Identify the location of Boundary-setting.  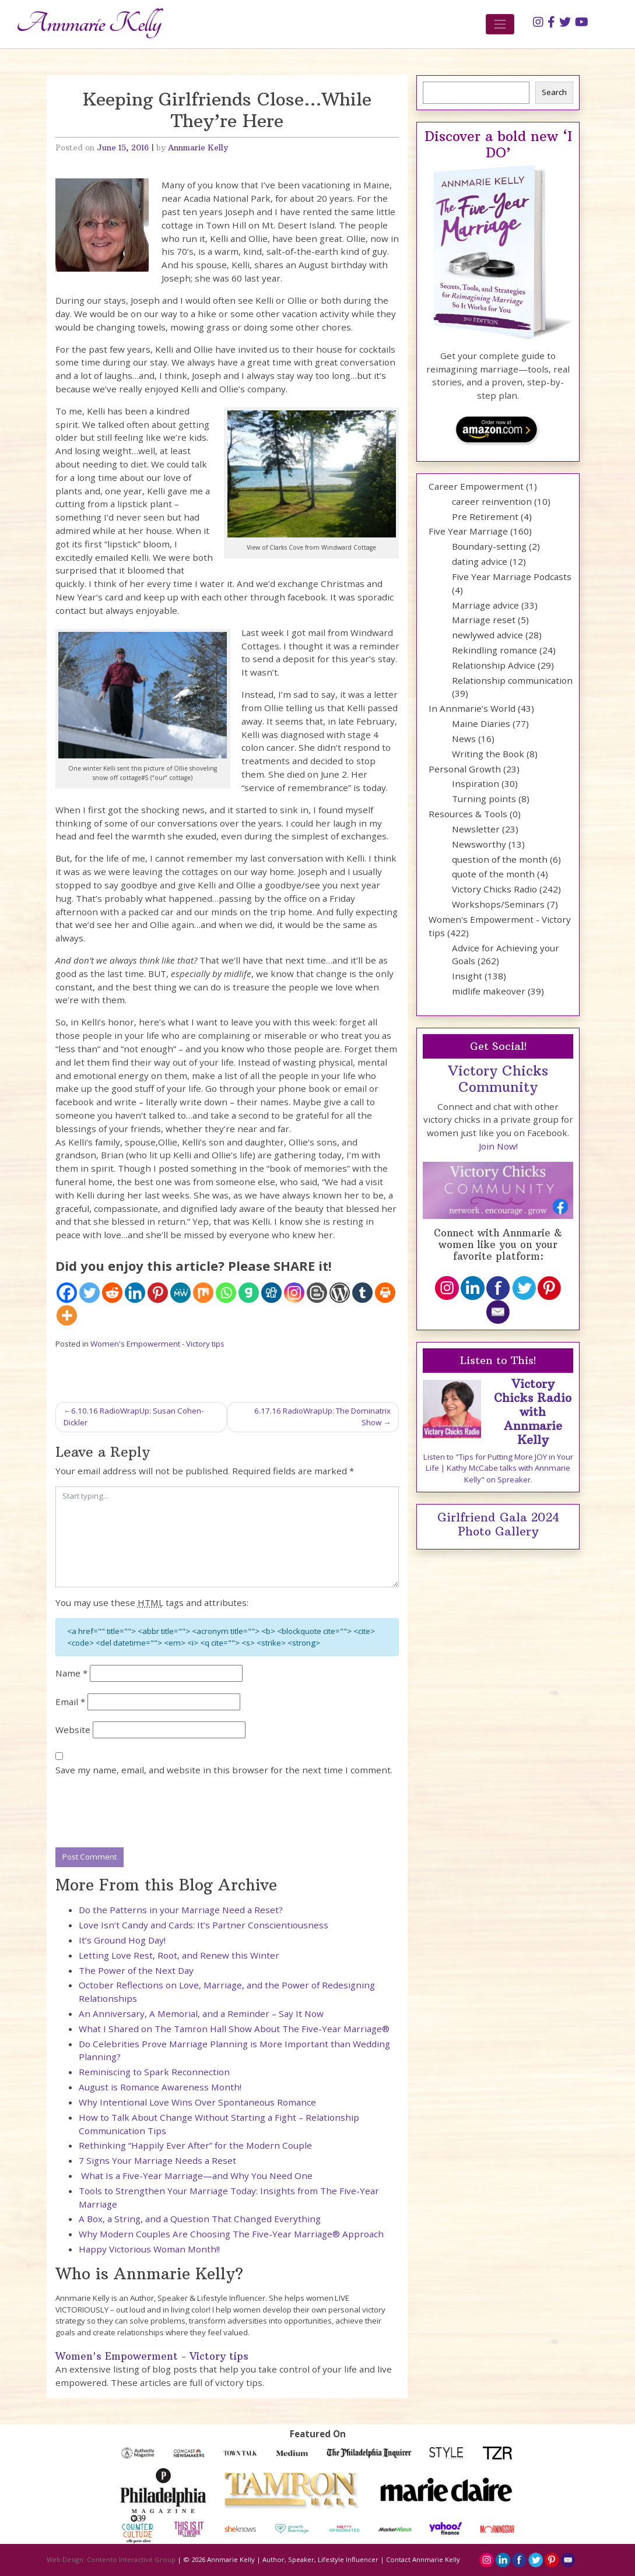
(489, 546).